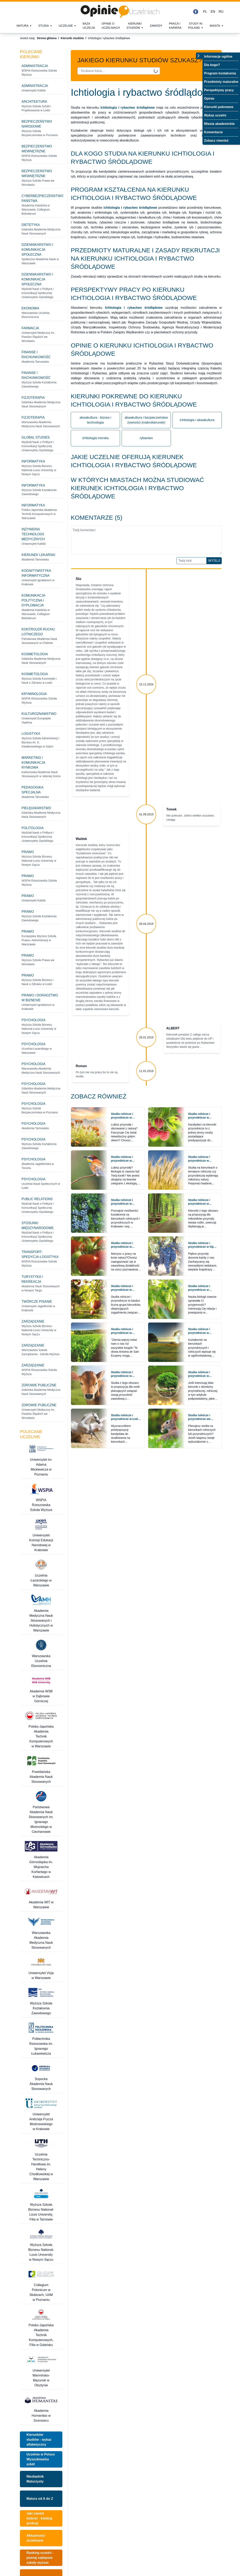 This screenshot has width=240, height=2576. I want to click on Uczelnie, so click(66, 25).